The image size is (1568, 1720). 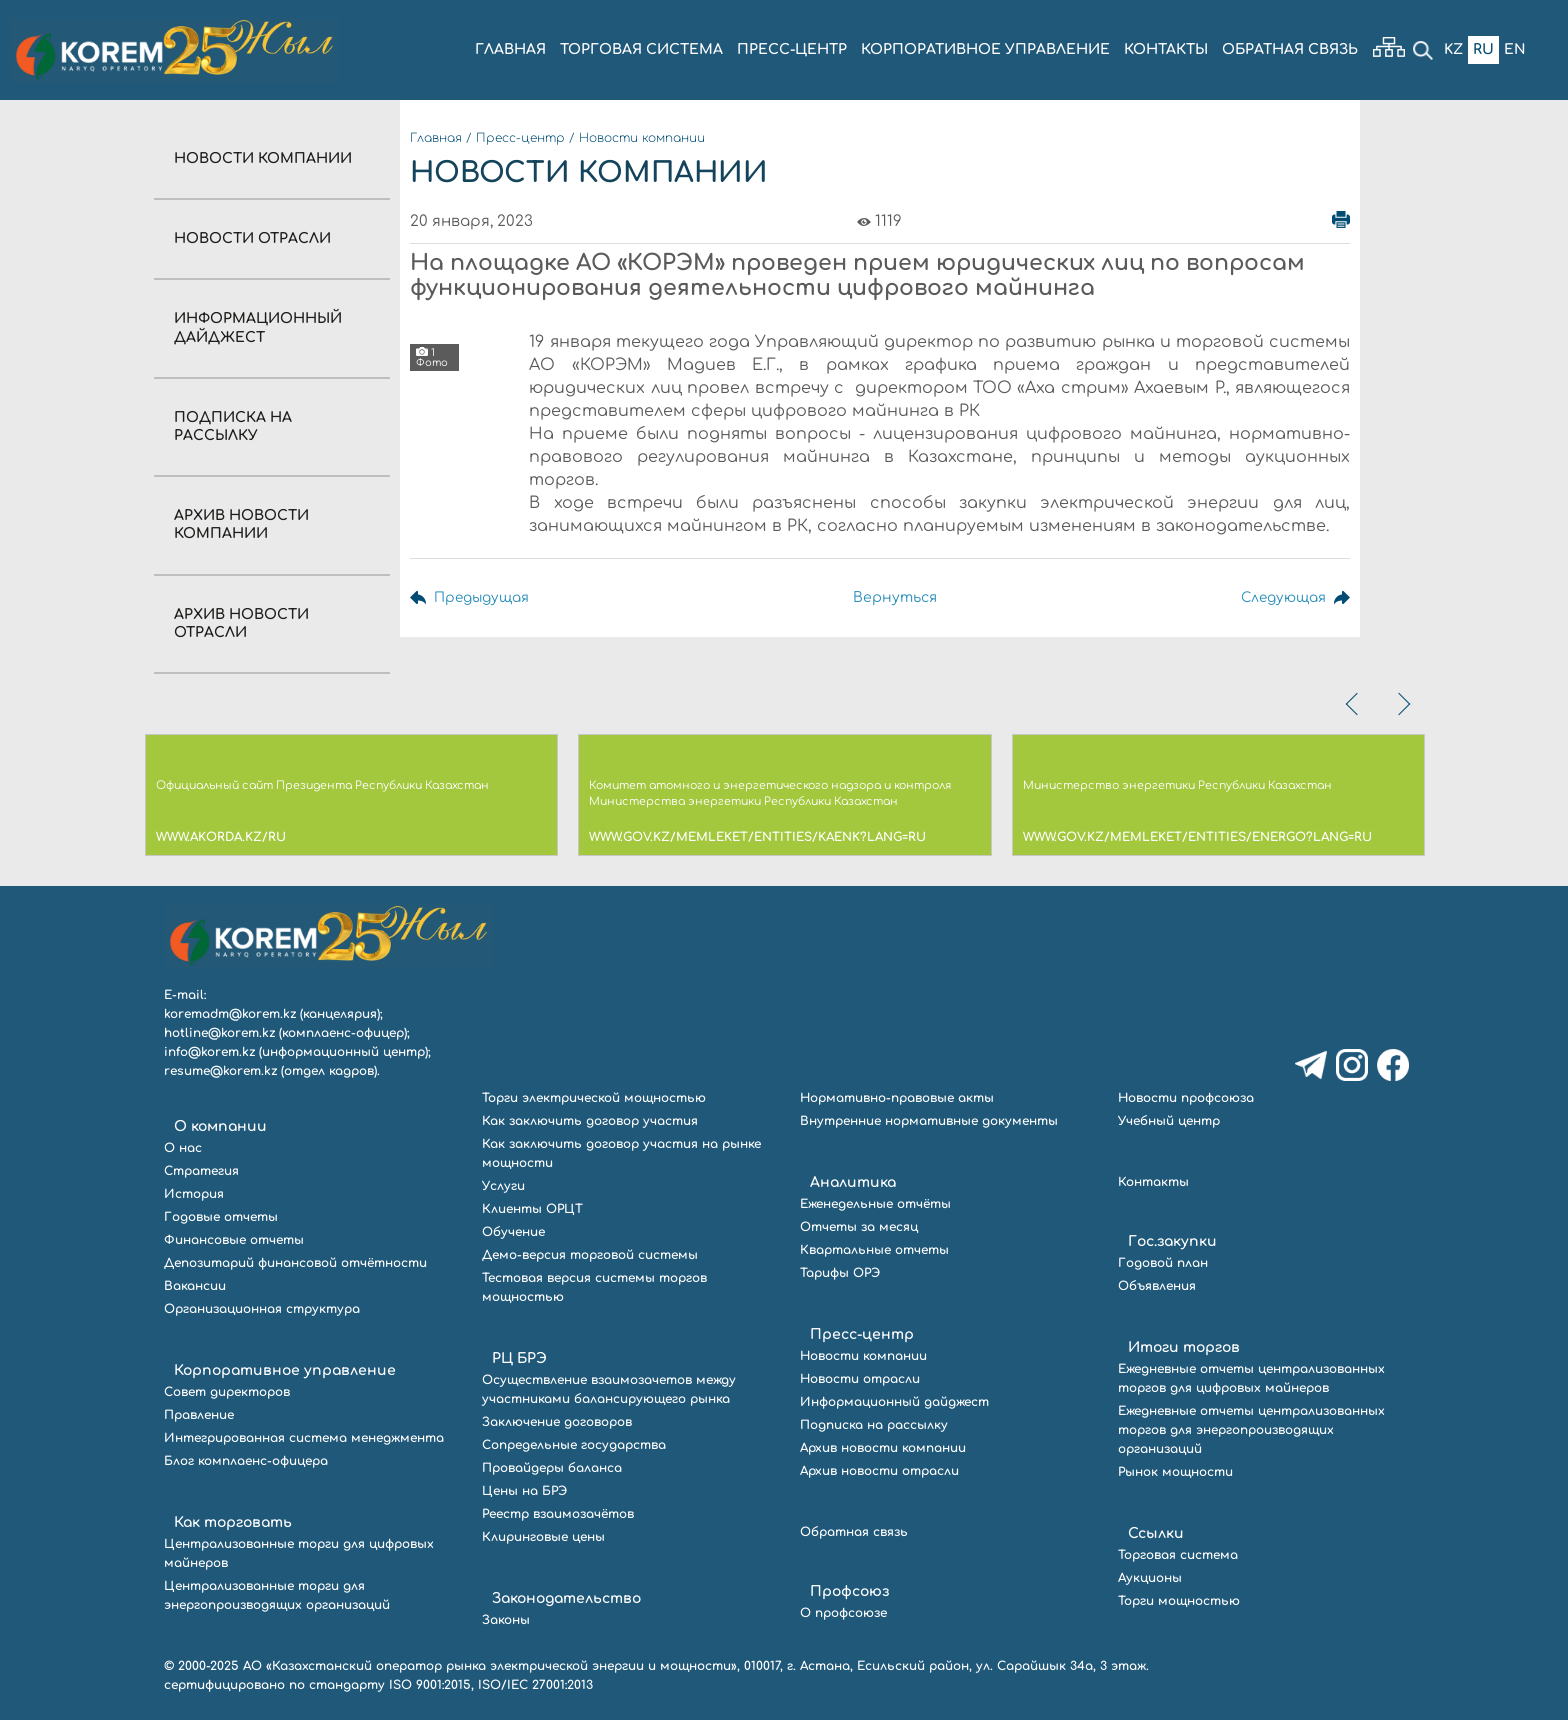 I want to click on О компании, so click(x=220, y=1126).